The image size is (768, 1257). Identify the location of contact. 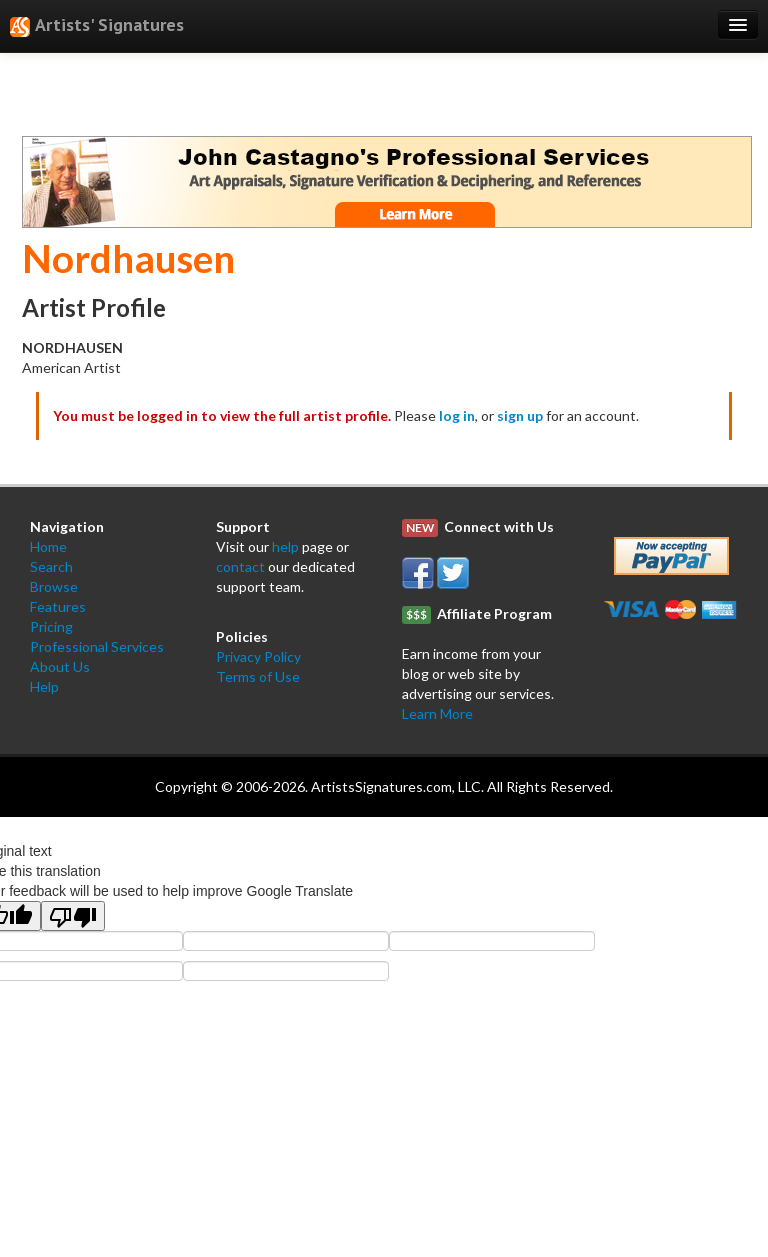
(240, 566).